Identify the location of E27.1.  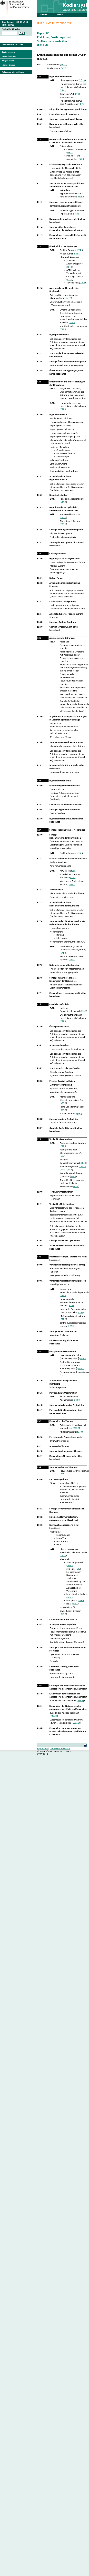
(39, 858).